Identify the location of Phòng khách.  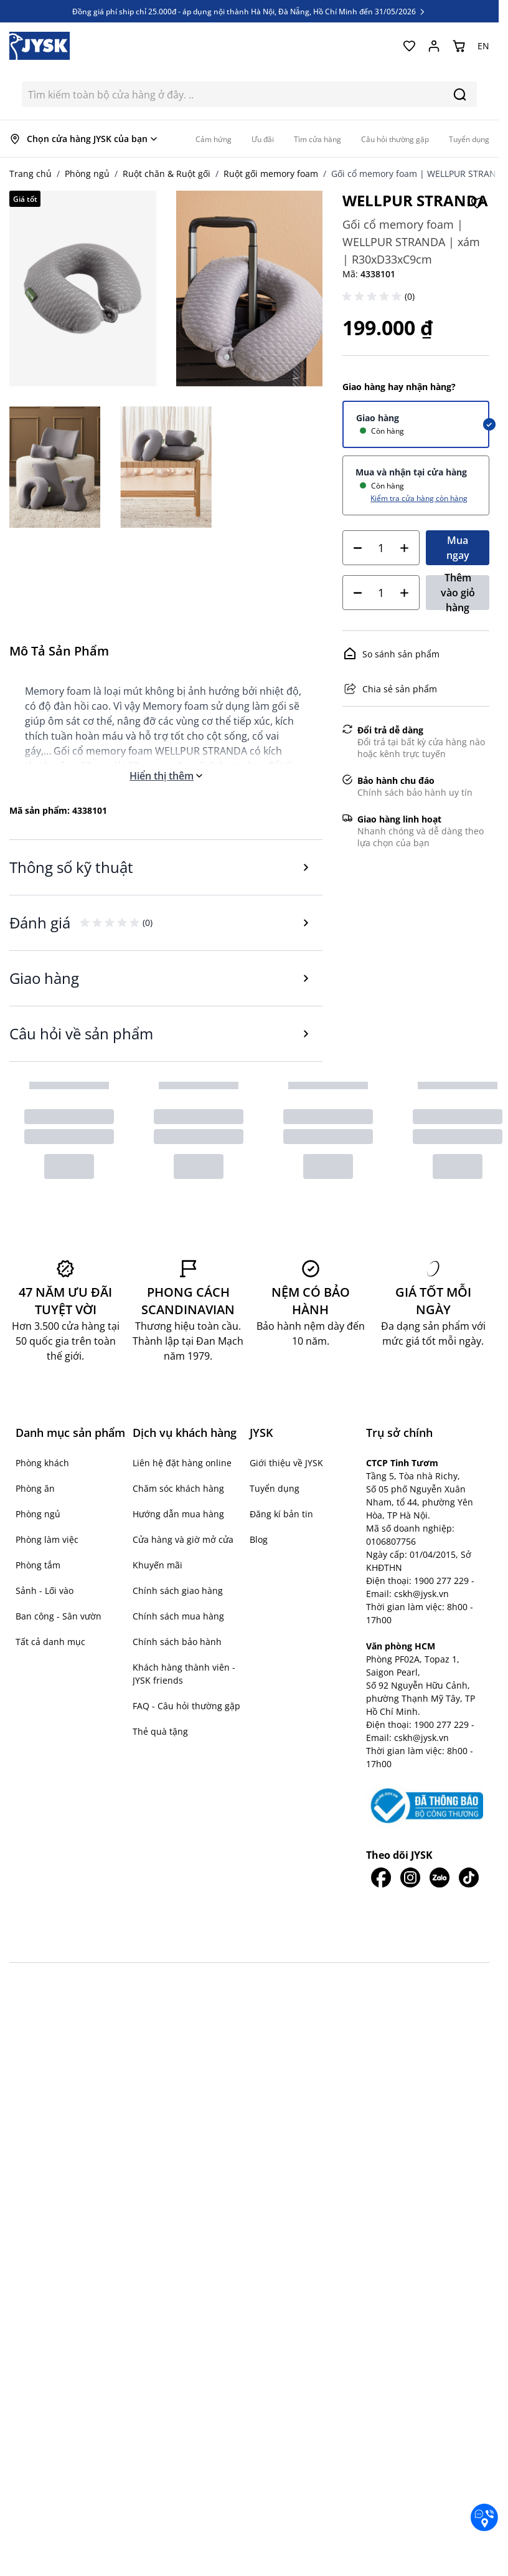
(42, 1463).